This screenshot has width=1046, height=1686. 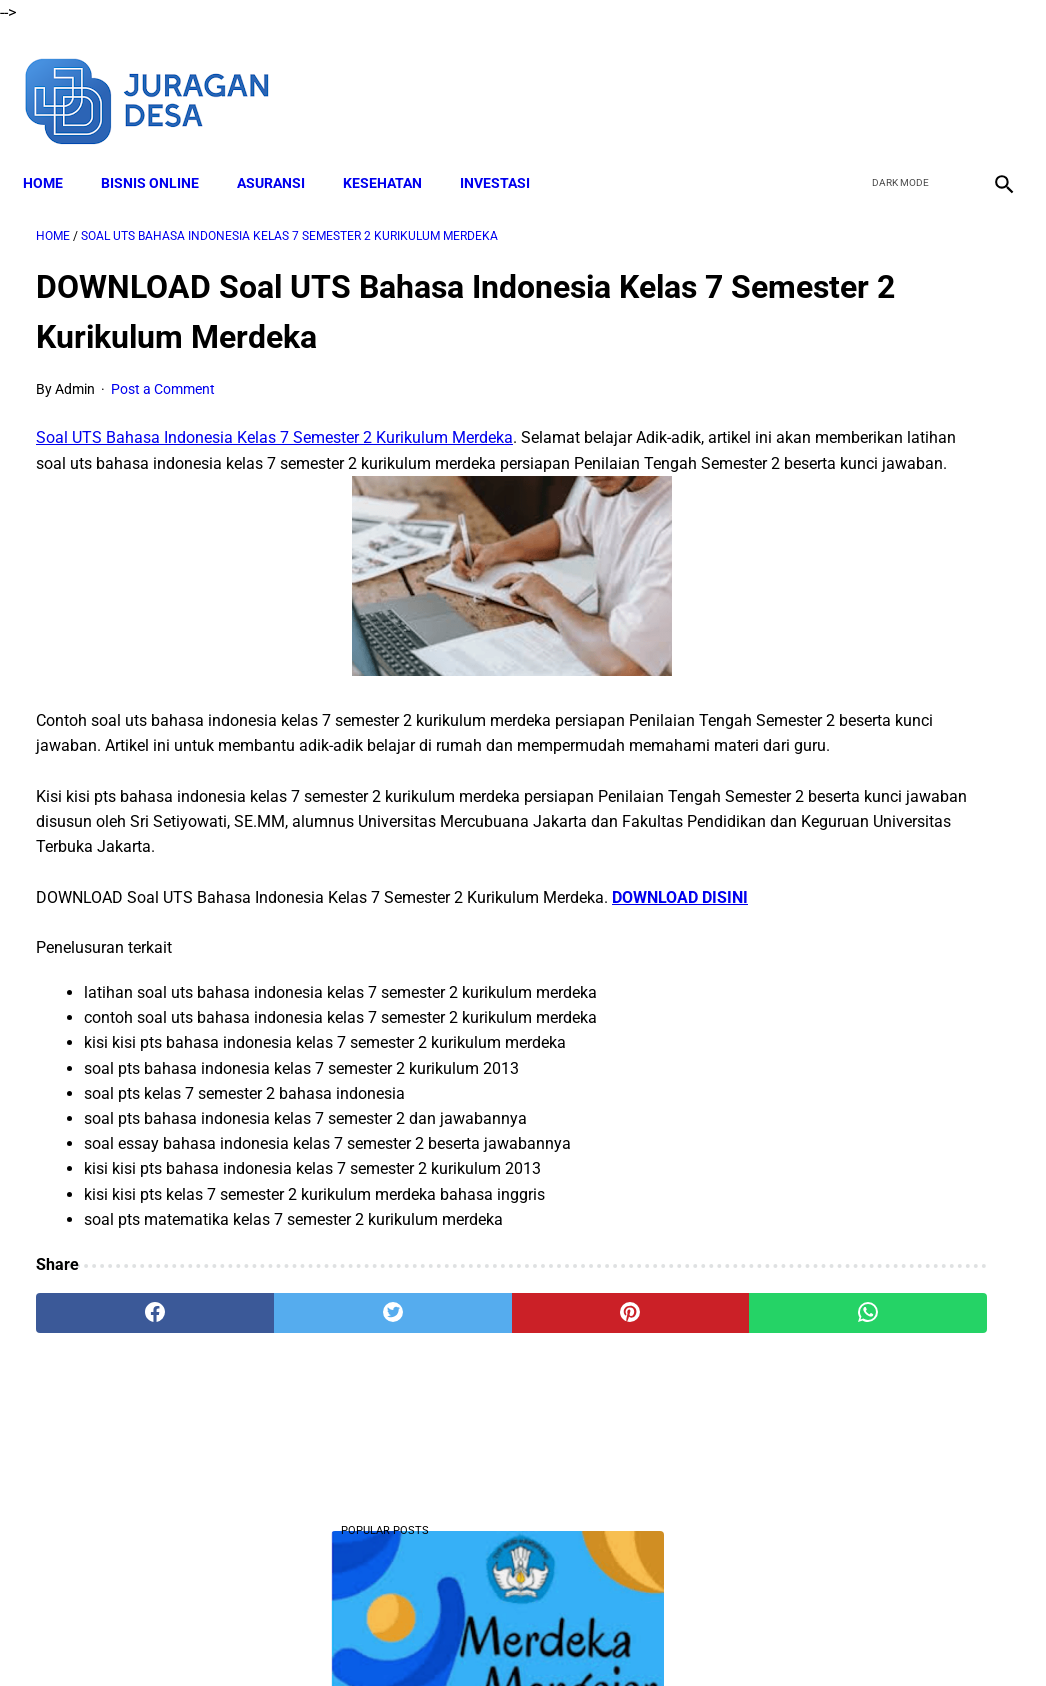 What do you see at coordinates (612, 1635) in the screenshot?
I see `Privacy Policy` at bounding box center [612, 1635].